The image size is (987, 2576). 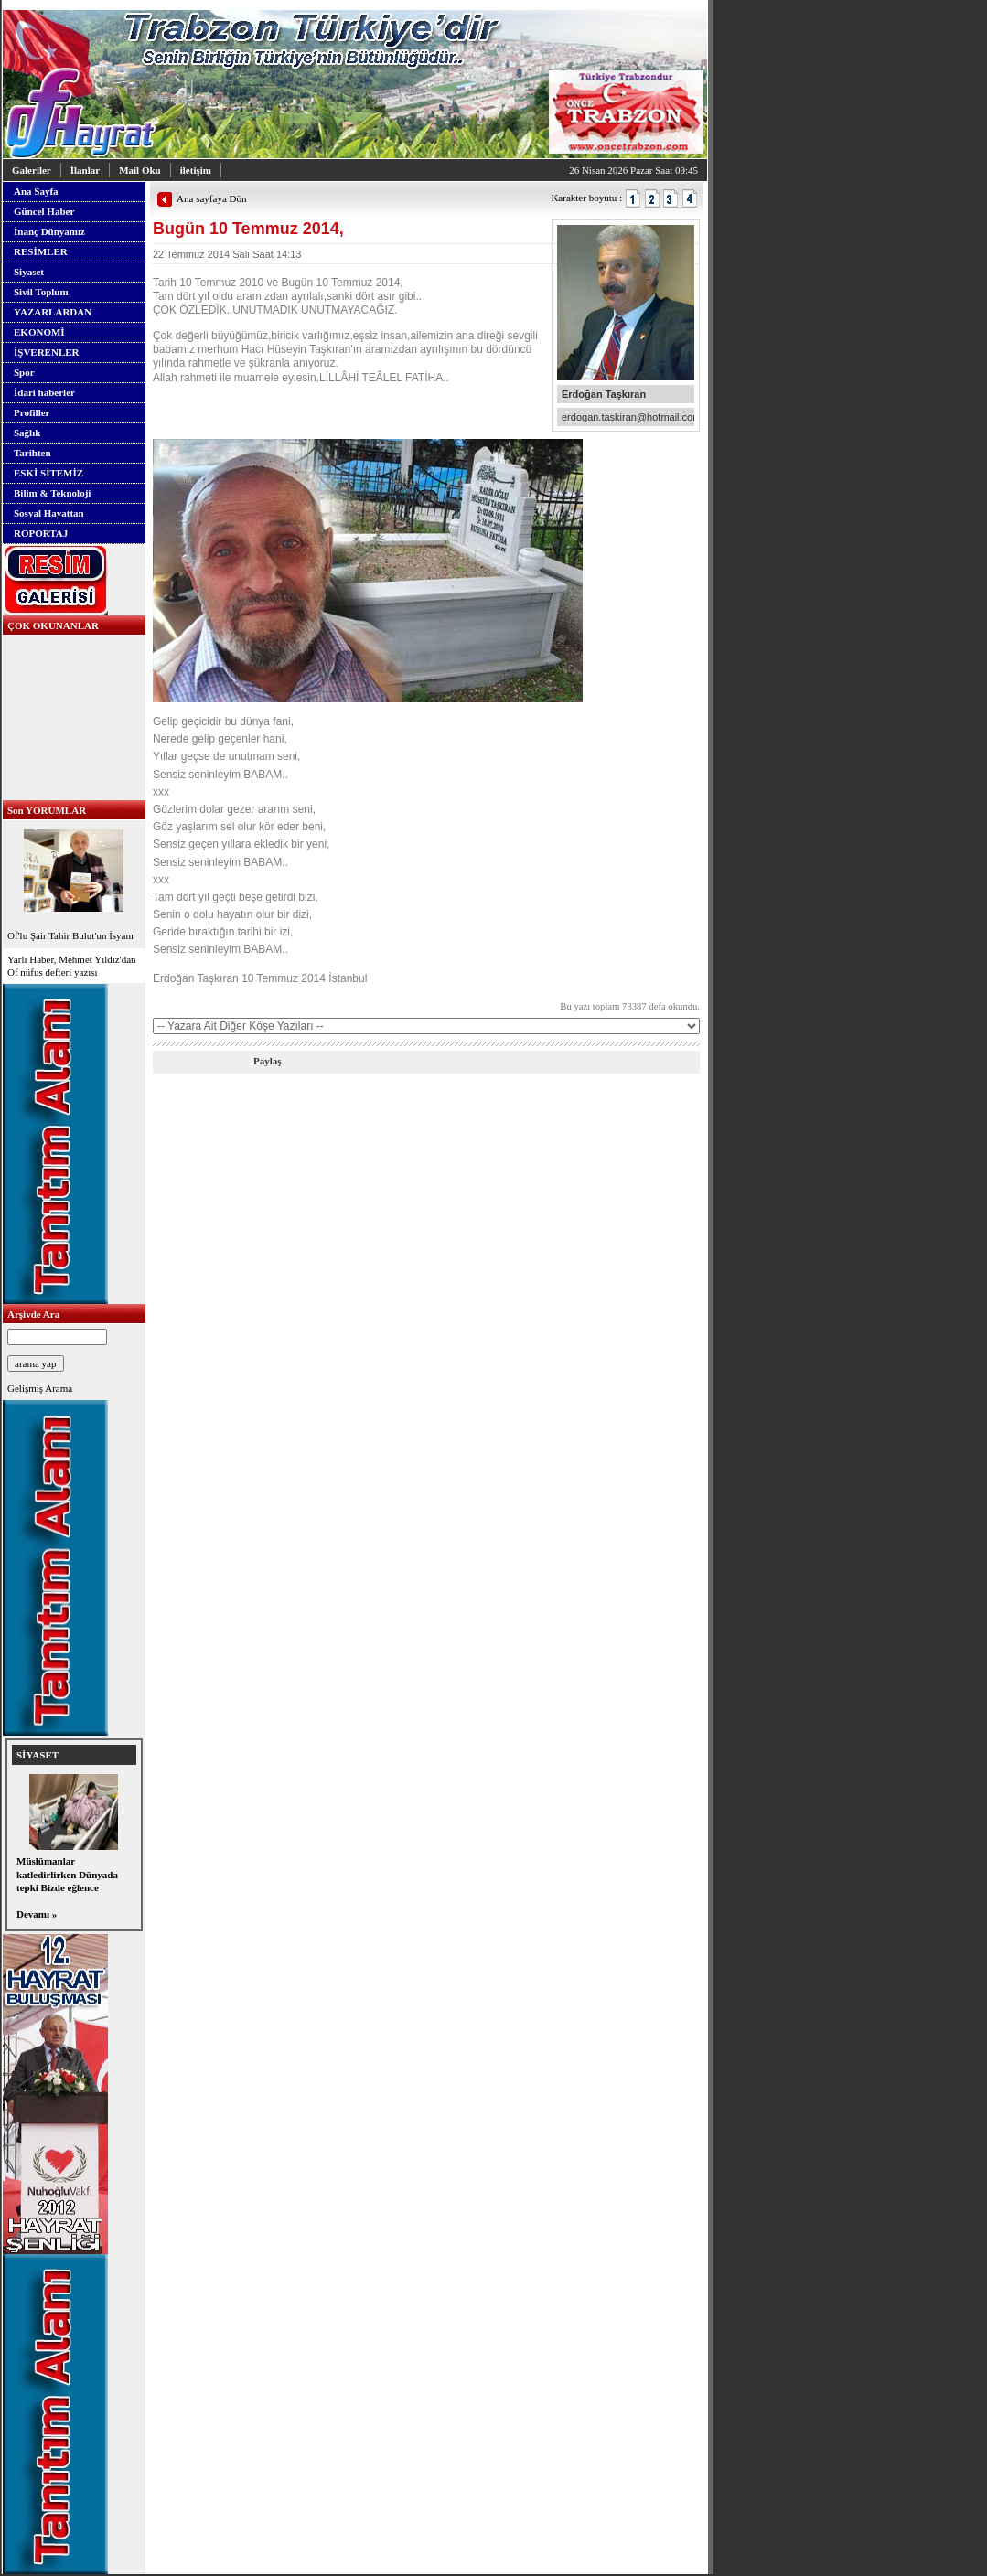 I want to click on Sosyal Hayattan, so click(x=49, y=513).